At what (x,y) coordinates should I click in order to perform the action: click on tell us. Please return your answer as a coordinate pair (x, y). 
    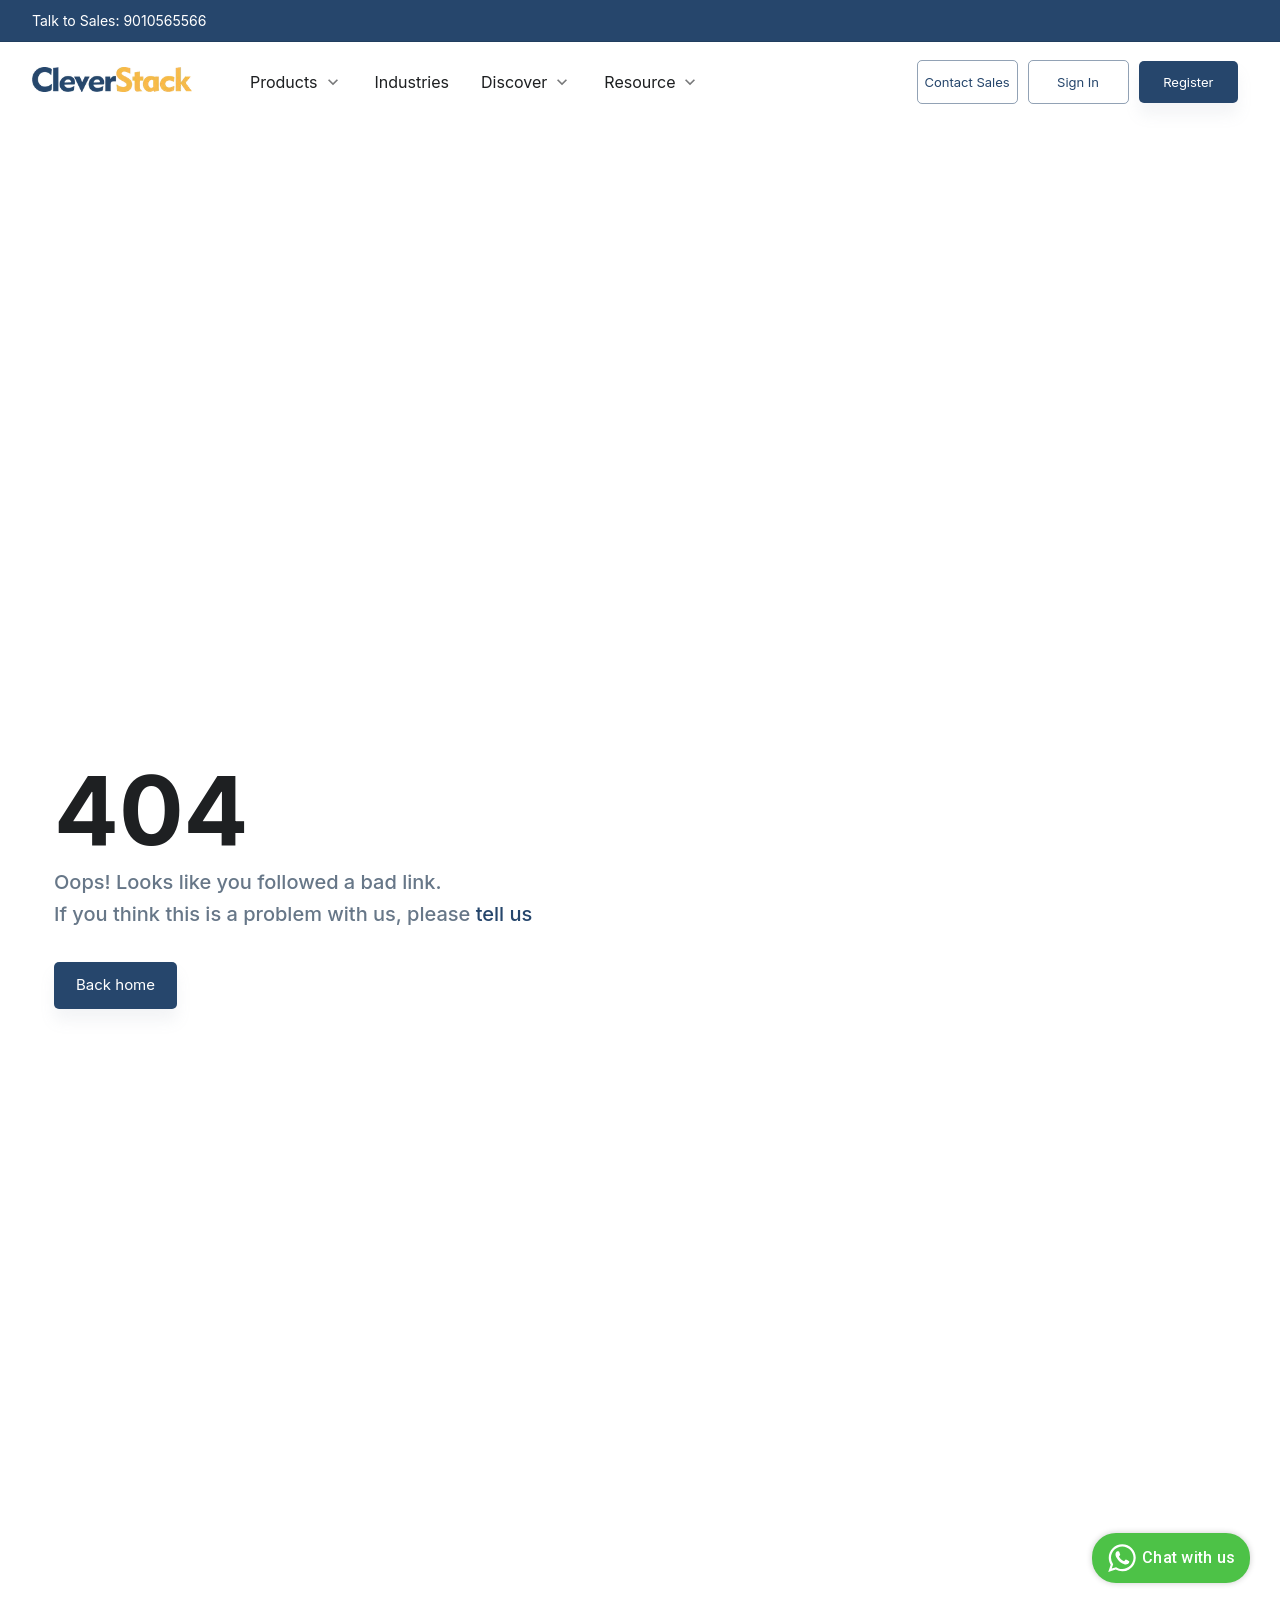
    Looking at the image, I should click on (504, 914).